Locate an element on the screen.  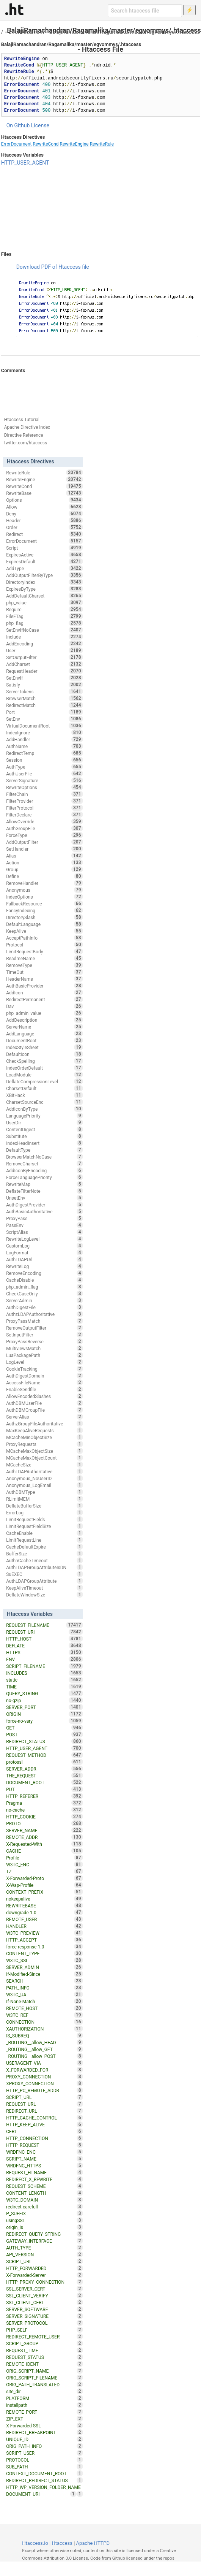
downgrade-1.0 is located at coordinates (44, 1912).